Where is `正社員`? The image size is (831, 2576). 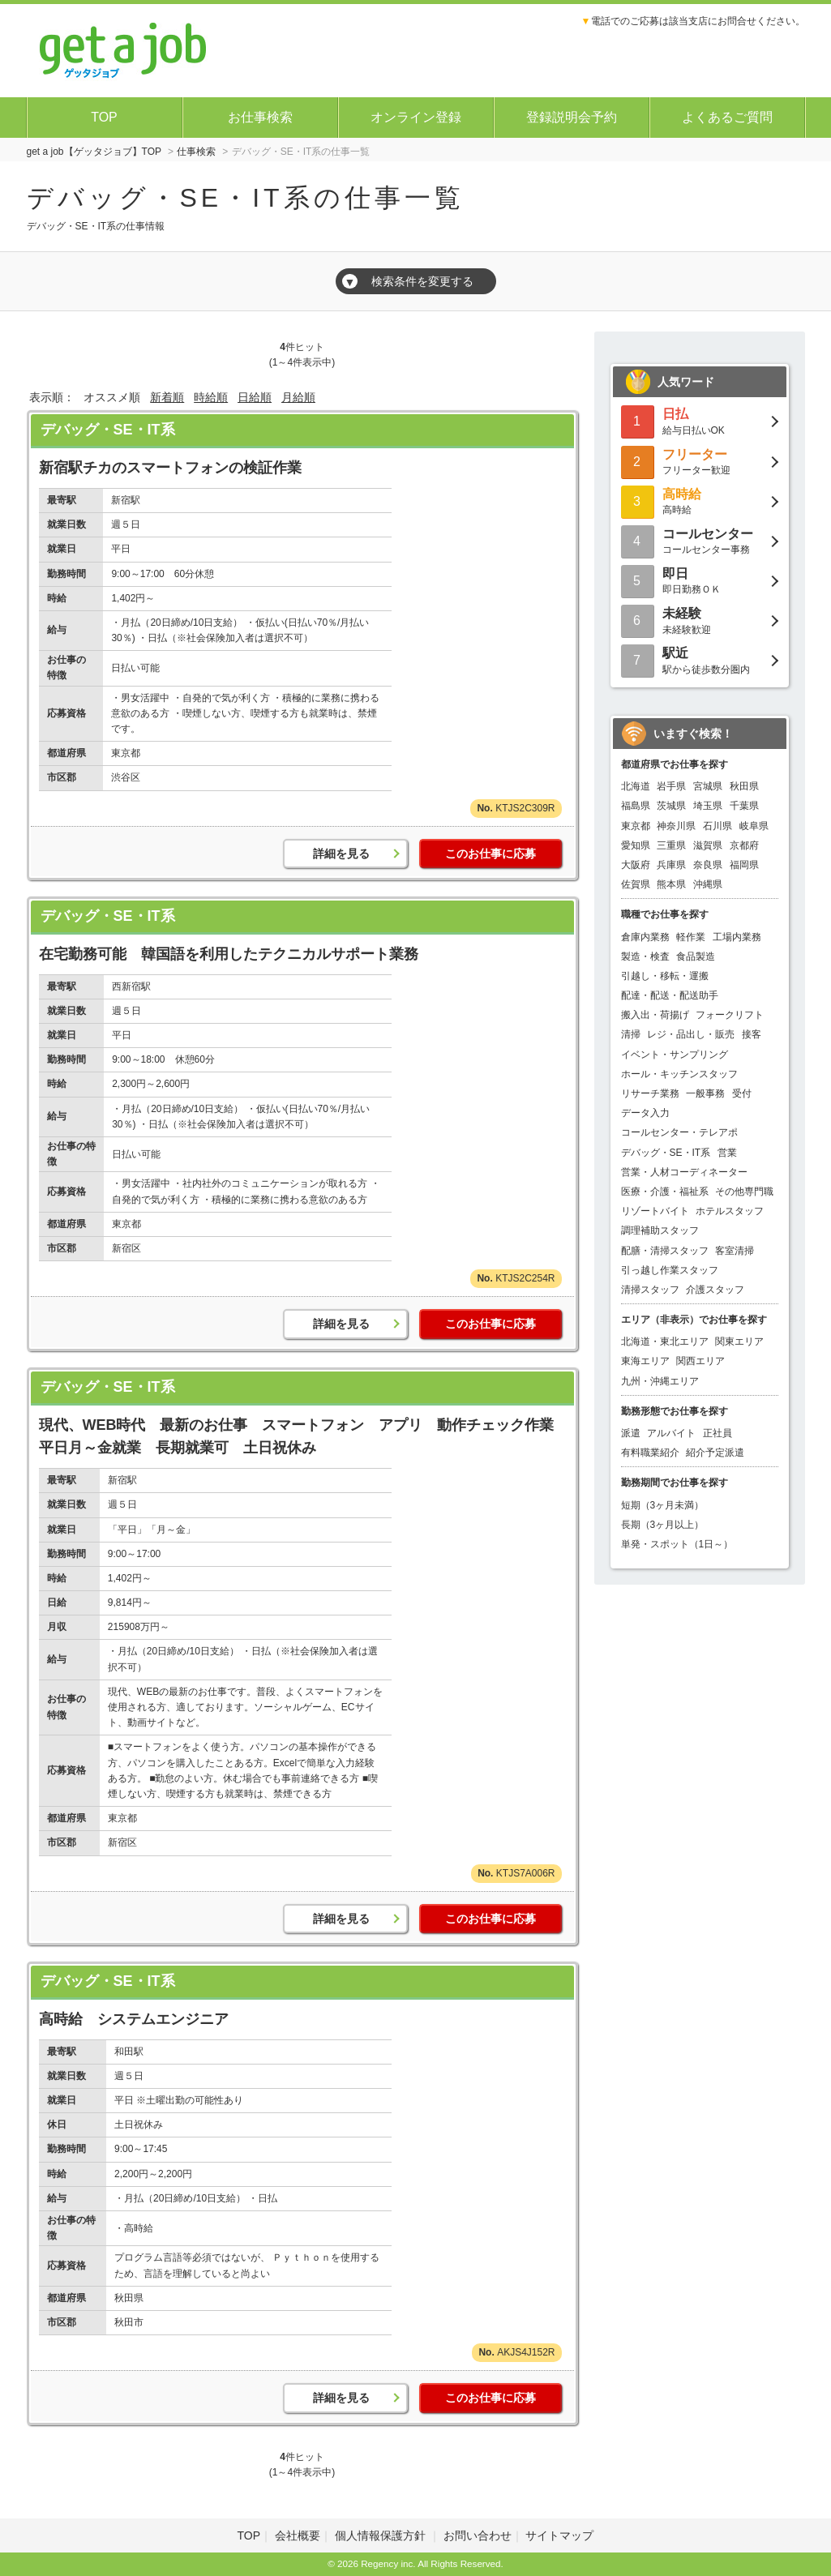 正社員 is located at coordinates (717, 1433).